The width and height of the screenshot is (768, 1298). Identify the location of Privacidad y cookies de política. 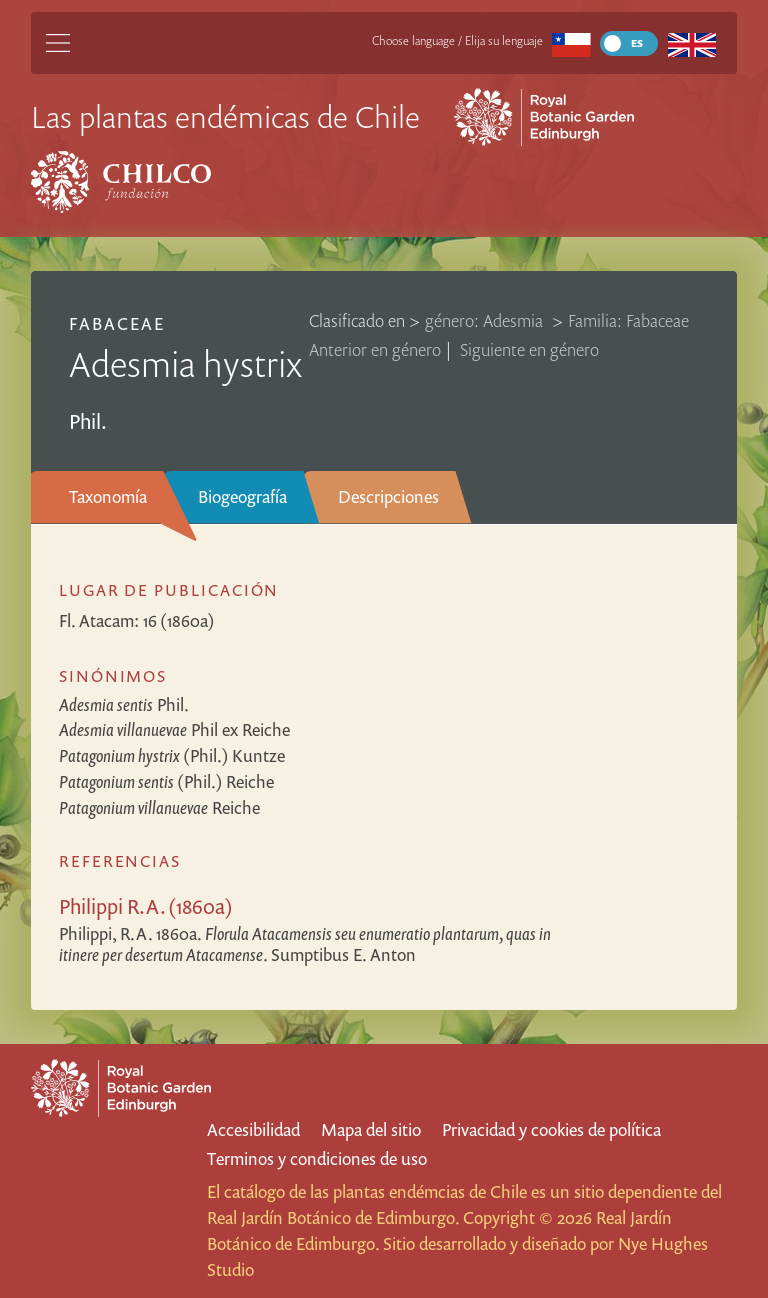
(551, 1129).